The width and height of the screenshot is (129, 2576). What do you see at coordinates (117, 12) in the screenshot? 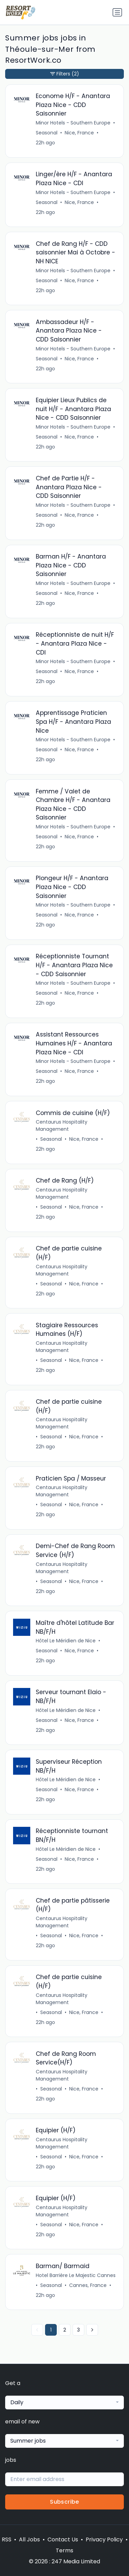
I see `[Toggle navigation]` at bounding box center [117, 12].